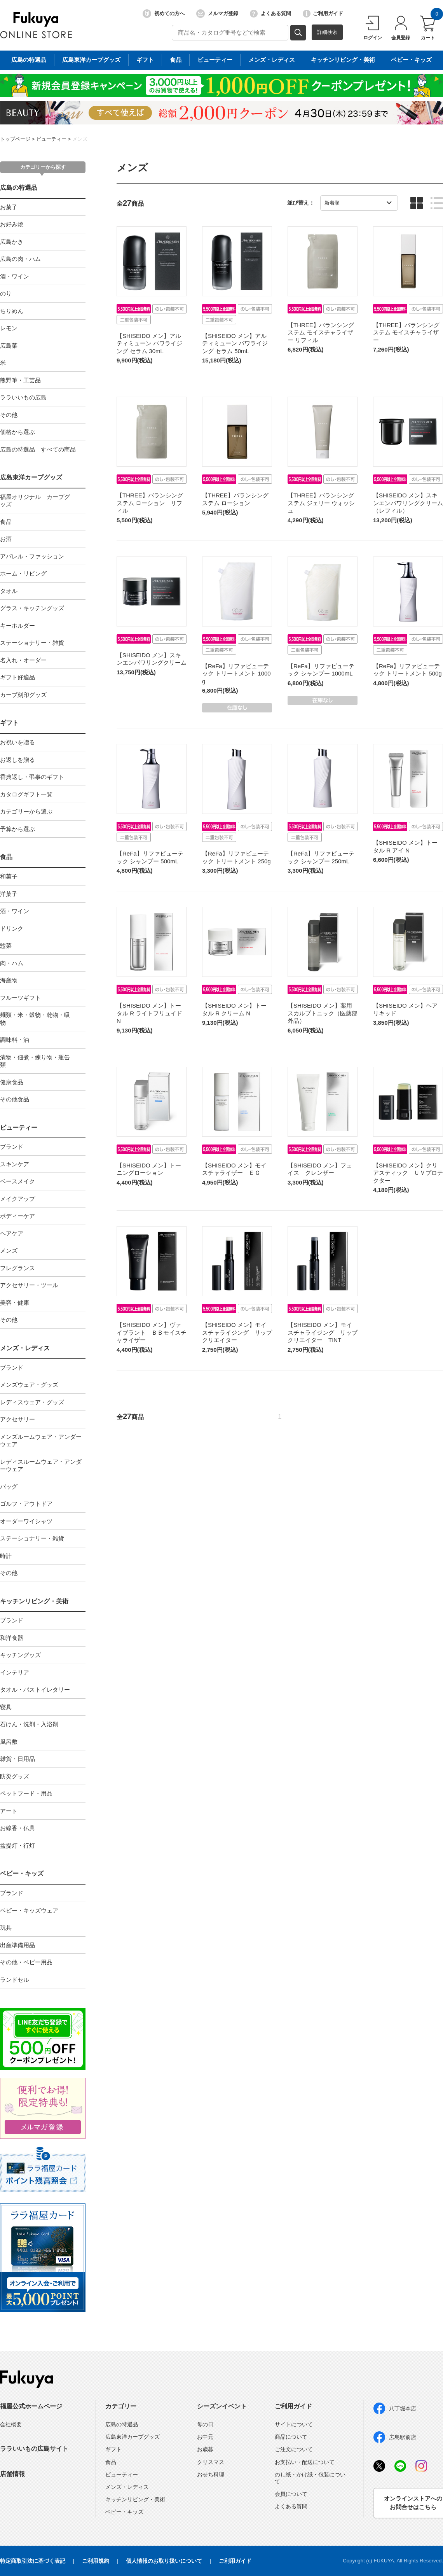 This screenshot has height=2576, width=443. Describe the element at coordinates (35, 1689) in the screenshot. I see `タオル・バストイレタリー` at that location.